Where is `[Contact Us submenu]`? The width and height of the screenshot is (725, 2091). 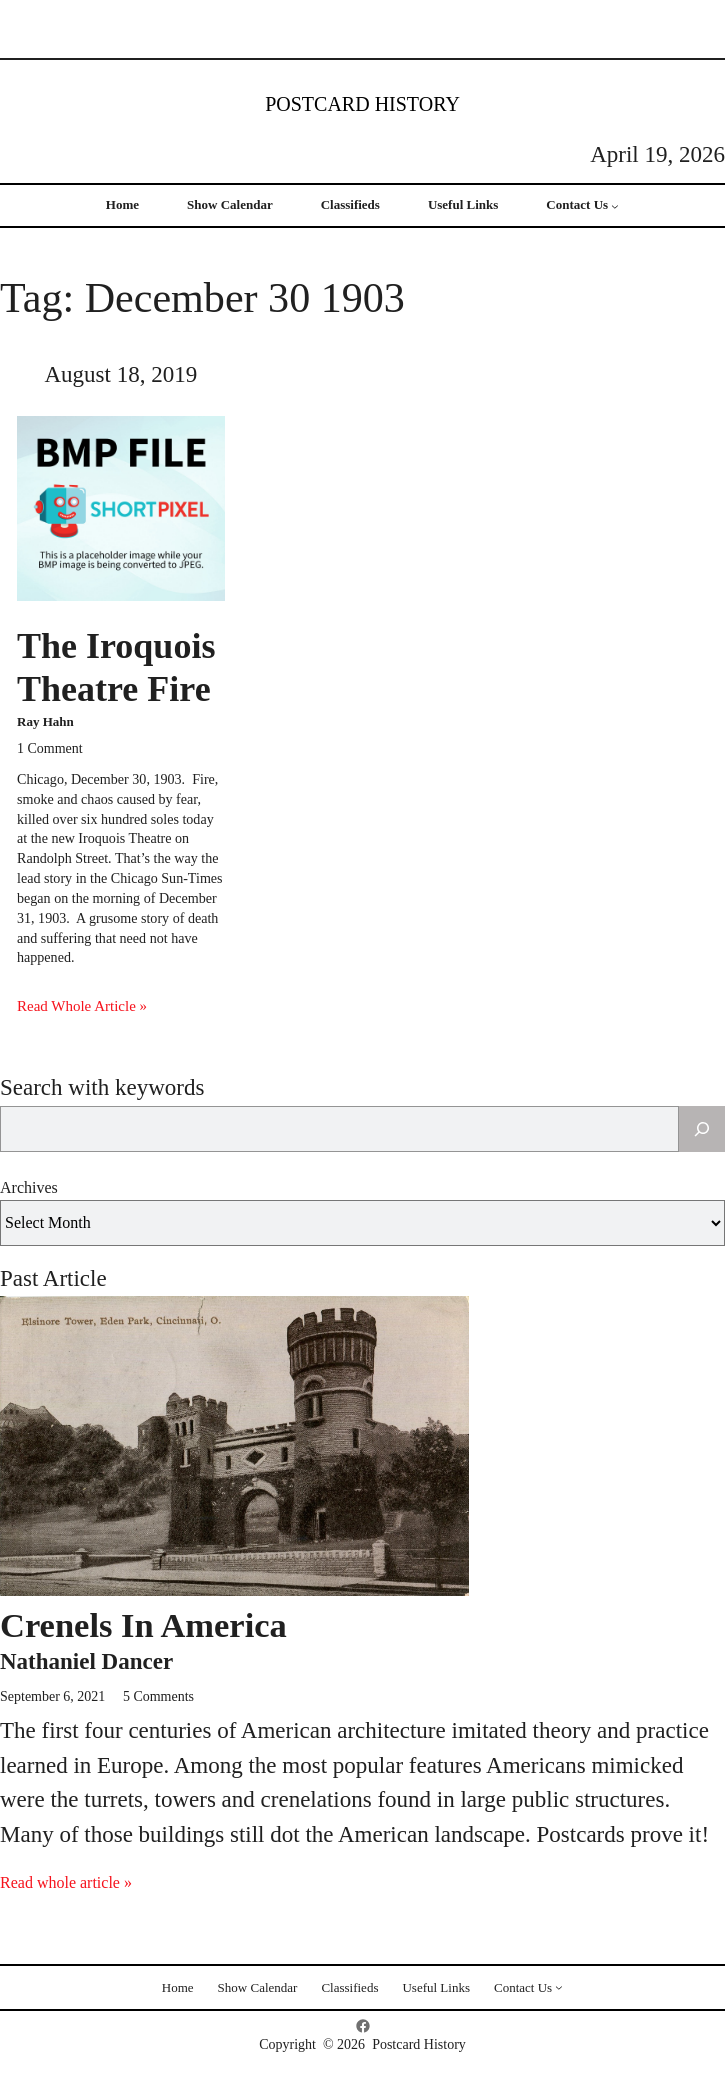 [Contact Us submenu] is located at coordinates (615, 206).